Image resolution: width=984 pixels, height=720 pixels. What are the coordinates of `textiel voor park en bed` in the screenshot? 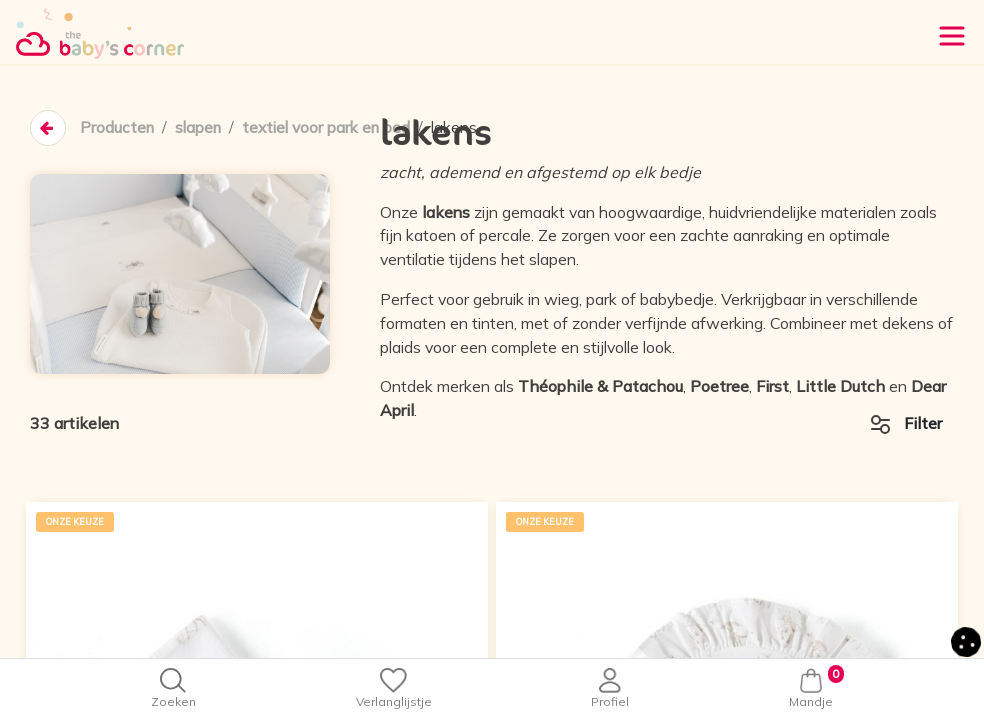 It's located at (336, 128).